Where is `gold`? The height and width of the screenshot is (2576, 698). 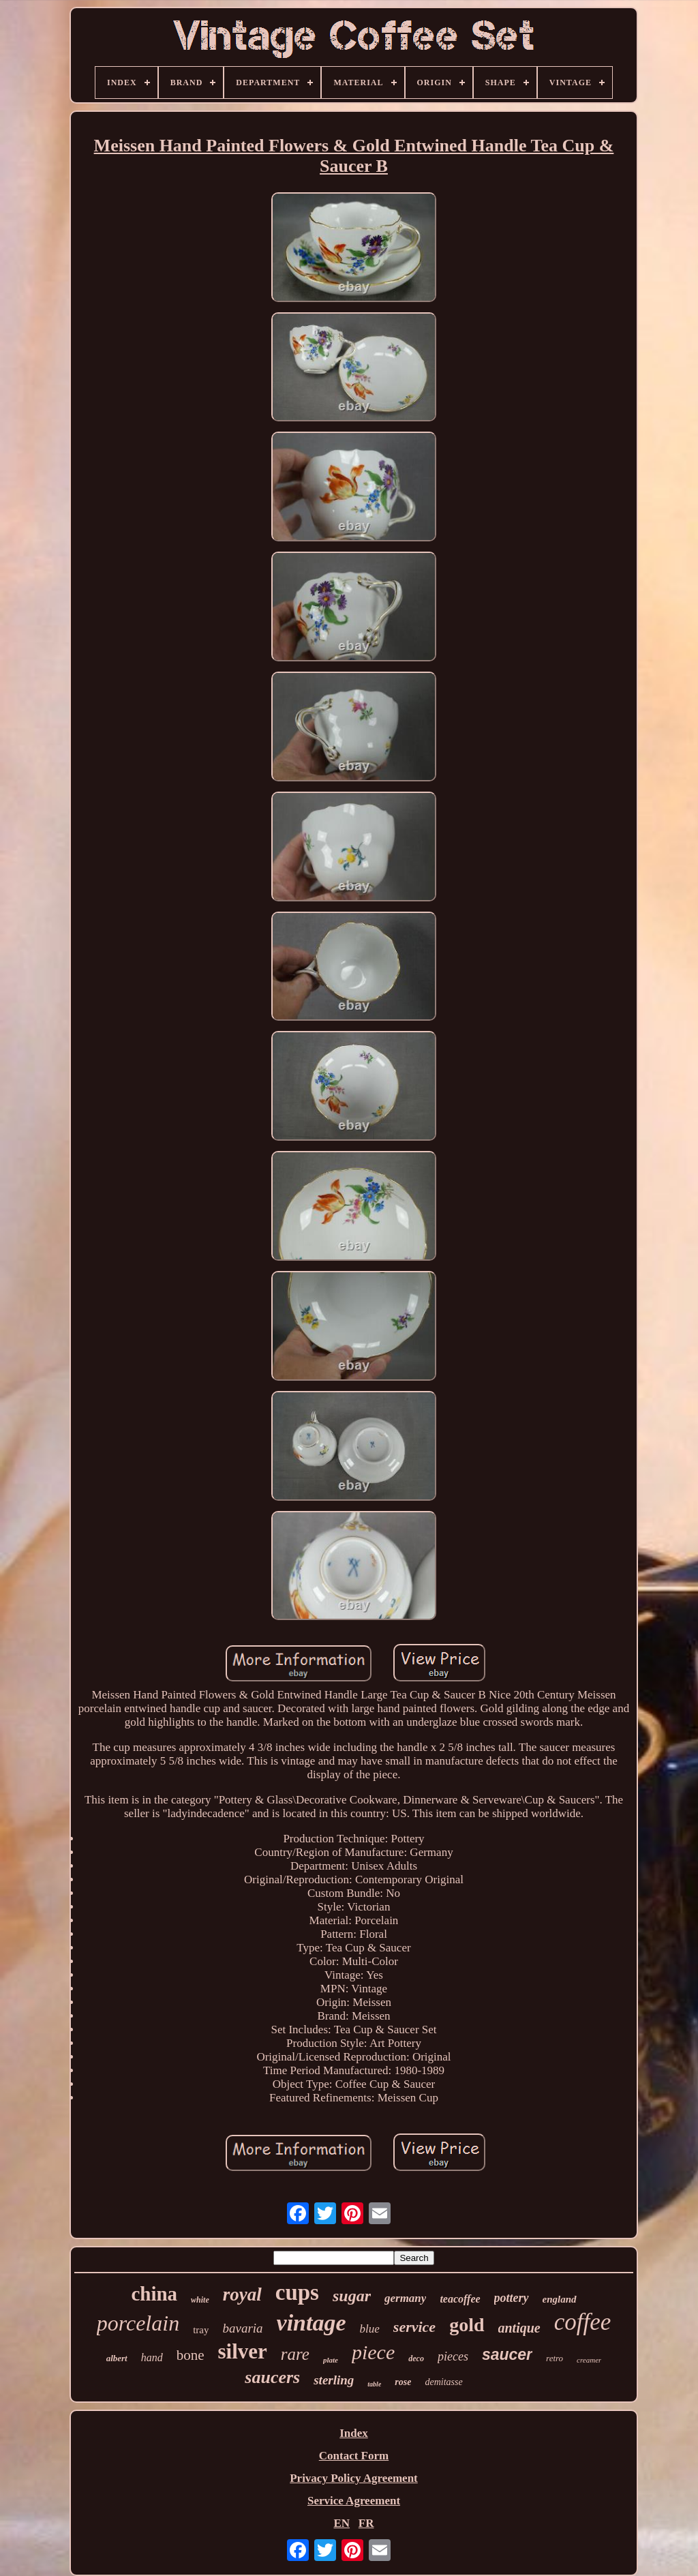 gold is located at coordinates (466, 2324).